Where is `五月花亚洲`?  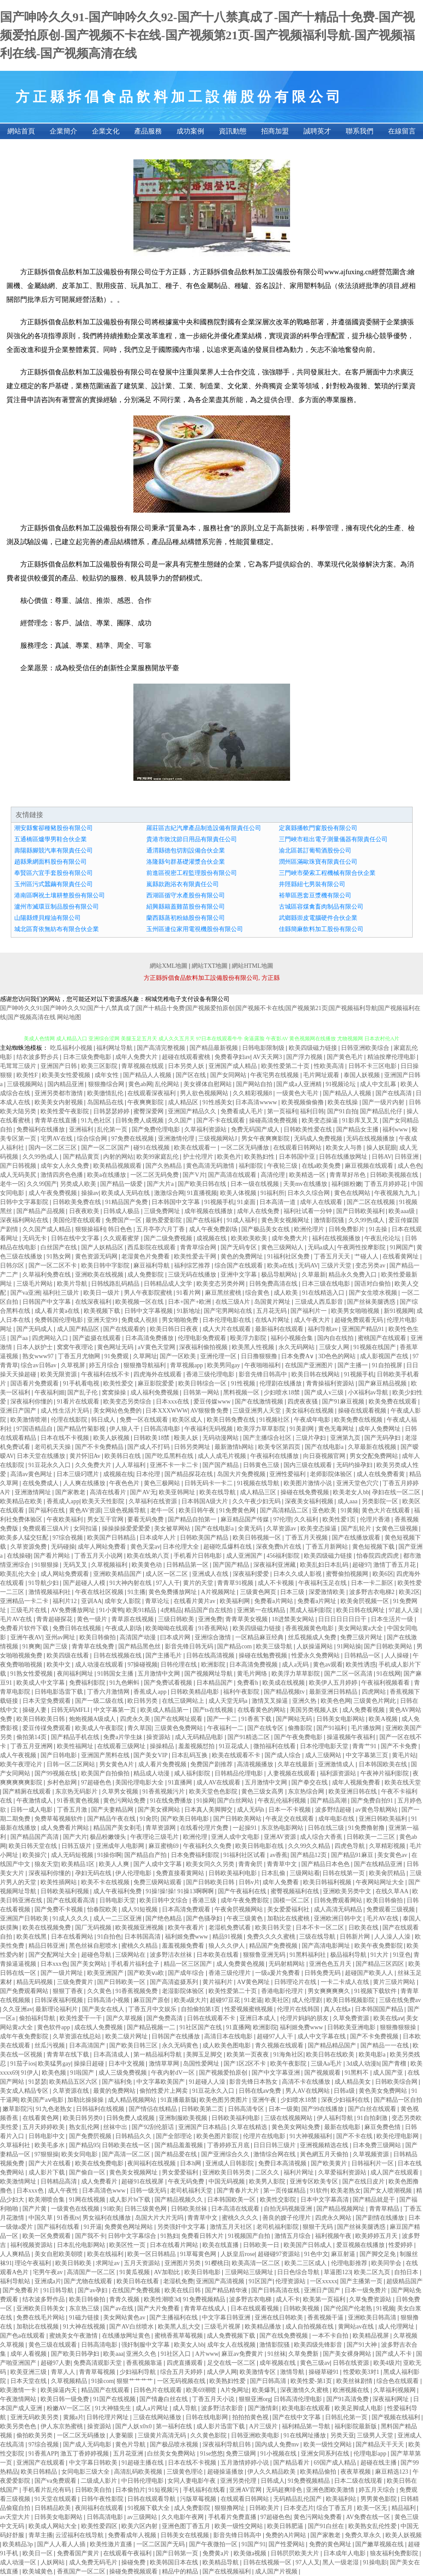 五月花亚洲 is located at coordinates (129, 2453).